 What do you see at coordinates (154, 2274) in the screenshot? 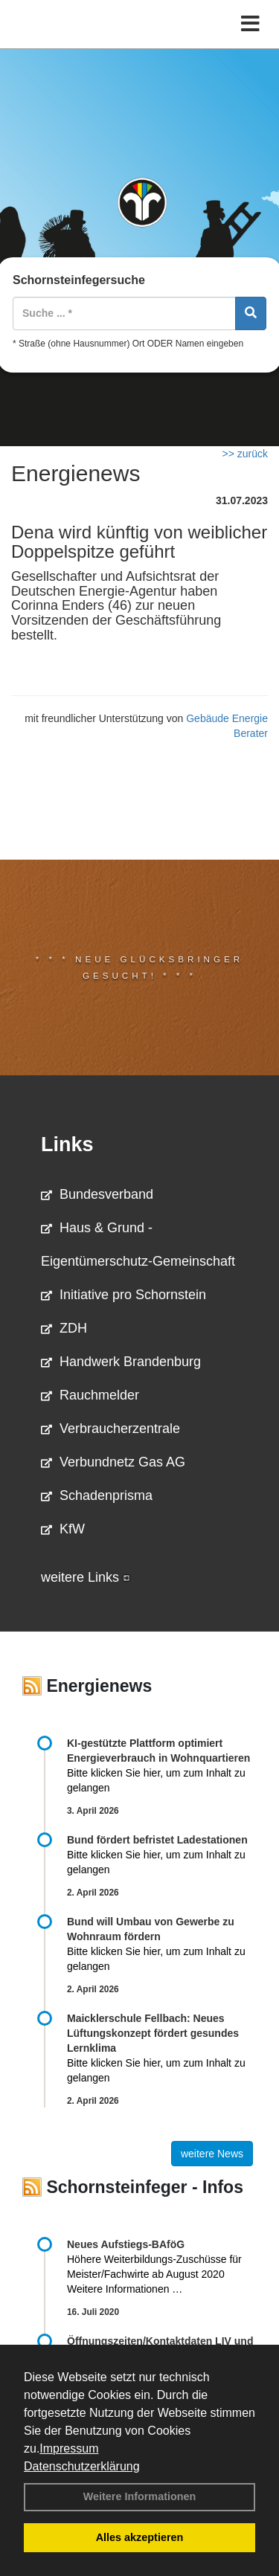
I see `Höhere Weiterbildungs-Zuschüsse für Meister/Fachwirte ab August 2020 Weitere Informationen …` at bounding box center [154, 2274].